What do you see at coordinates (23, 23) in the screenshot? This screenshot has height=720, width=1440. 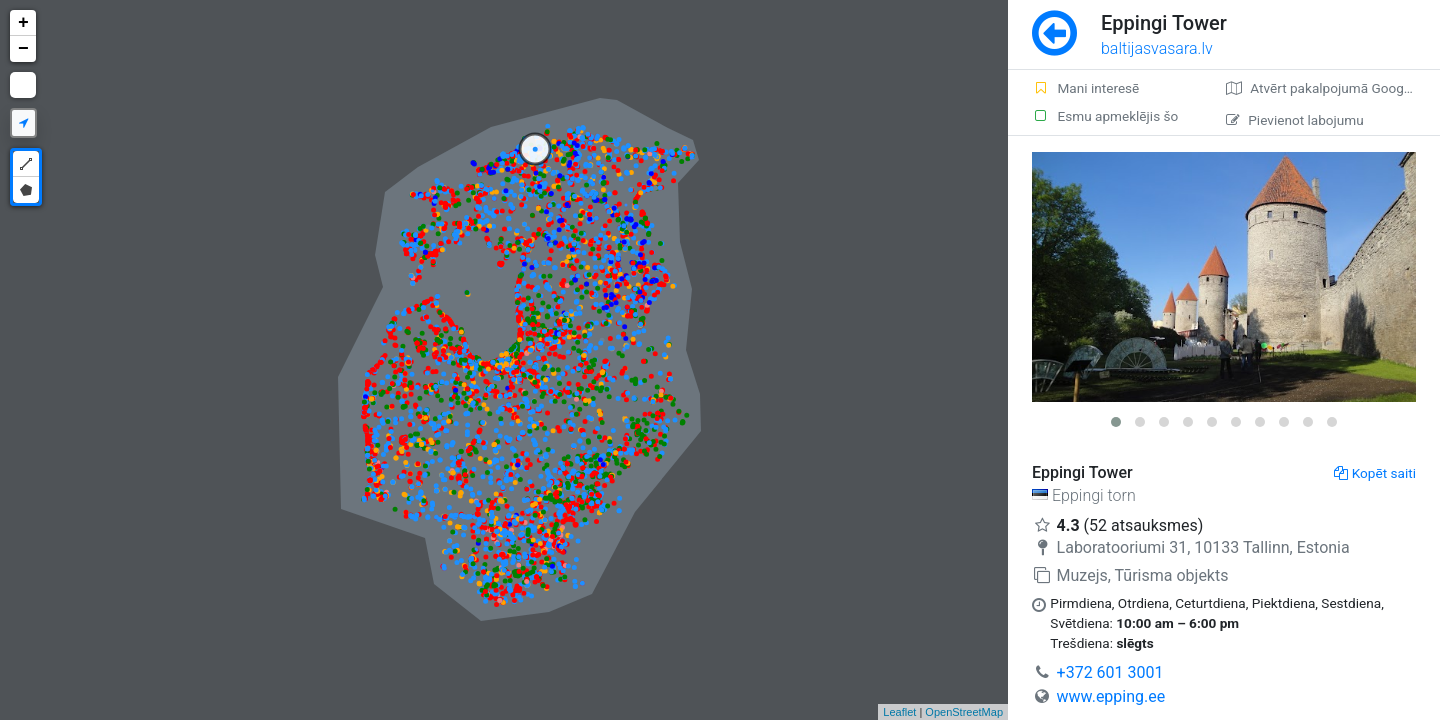 I see `+ [button]` at bounding box center [23, 23].